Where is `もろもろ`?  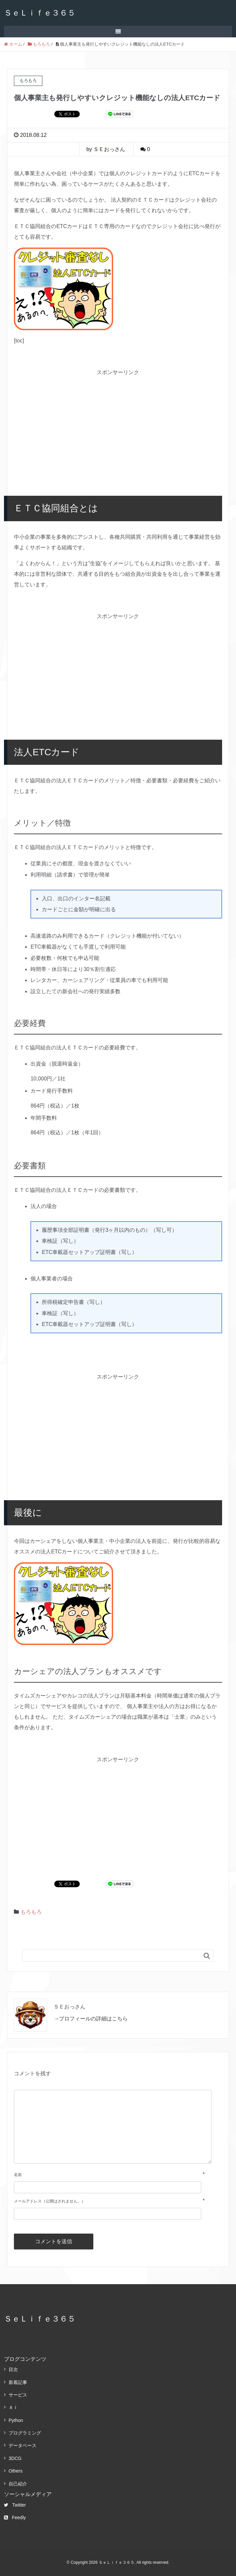
もろもろ is located at coordinates (31, 1912).